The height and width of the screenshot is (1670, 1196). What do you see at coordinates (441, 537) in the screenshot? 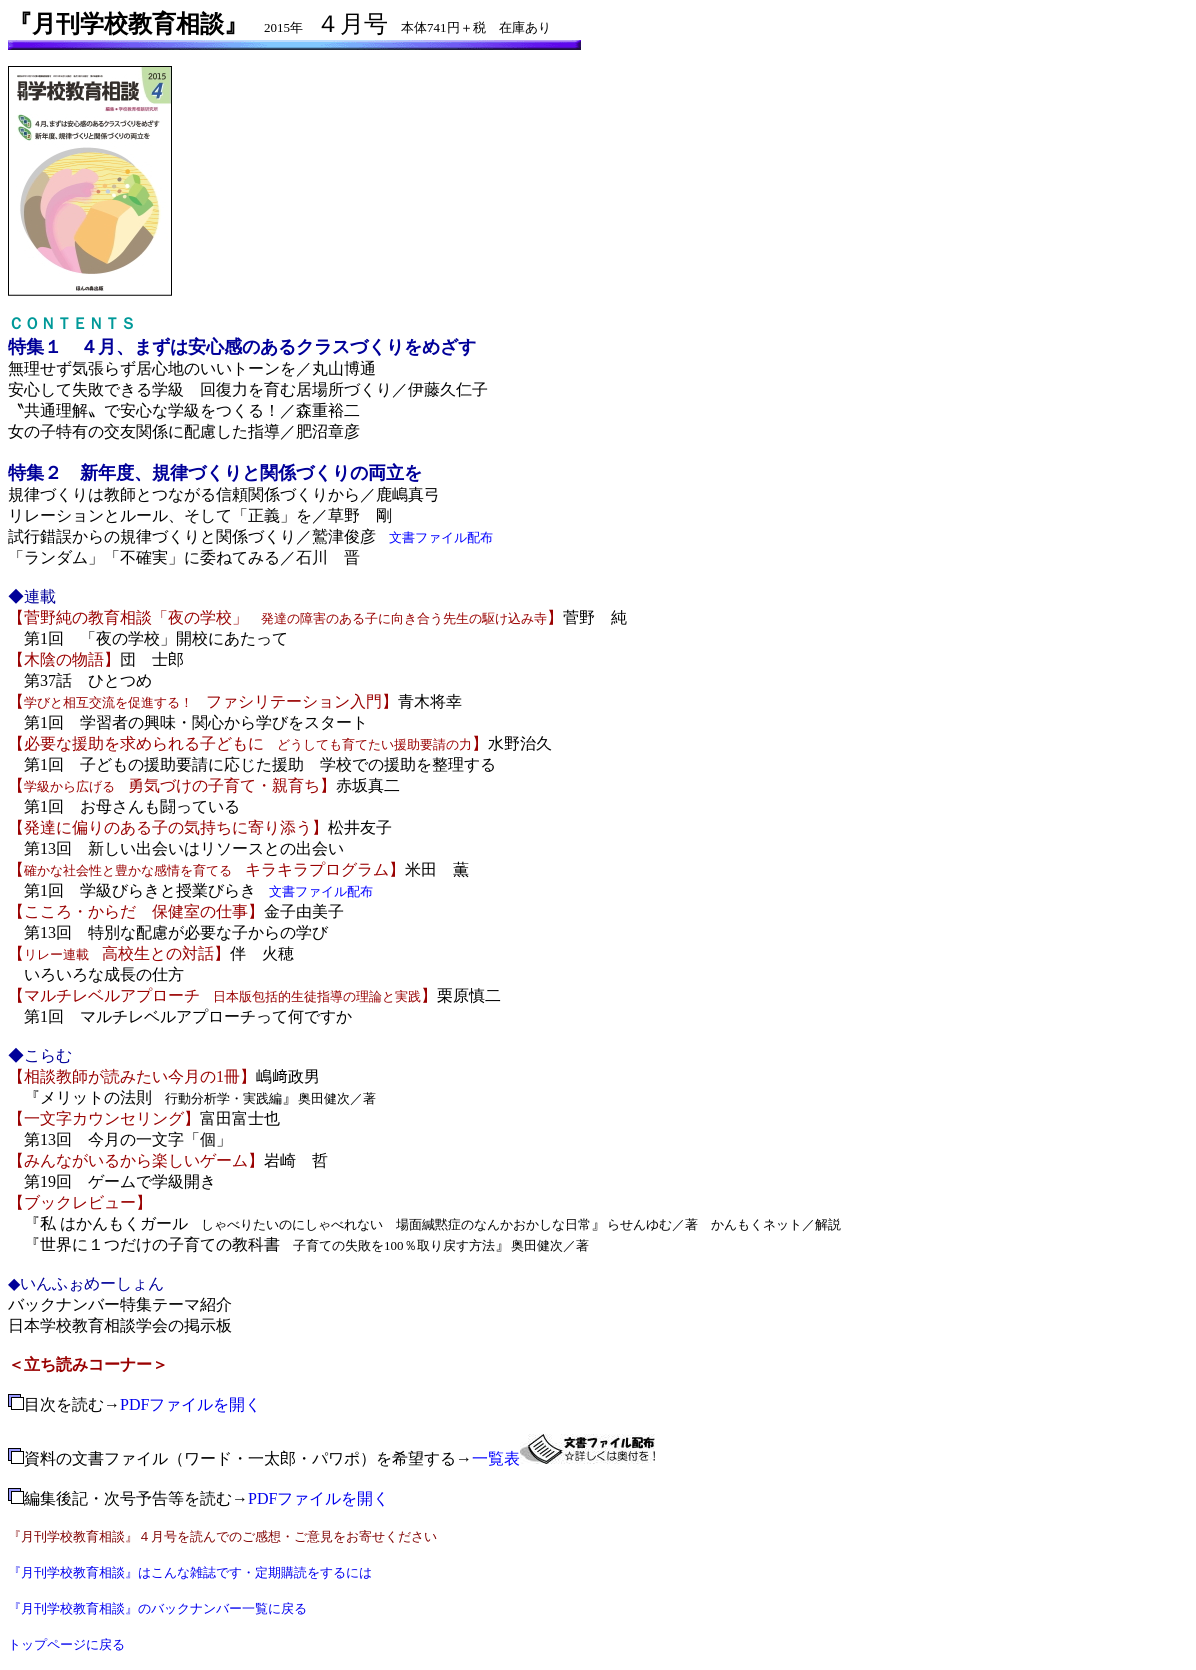
I see `文書ファイル配布` at bounding box center [441, 537].